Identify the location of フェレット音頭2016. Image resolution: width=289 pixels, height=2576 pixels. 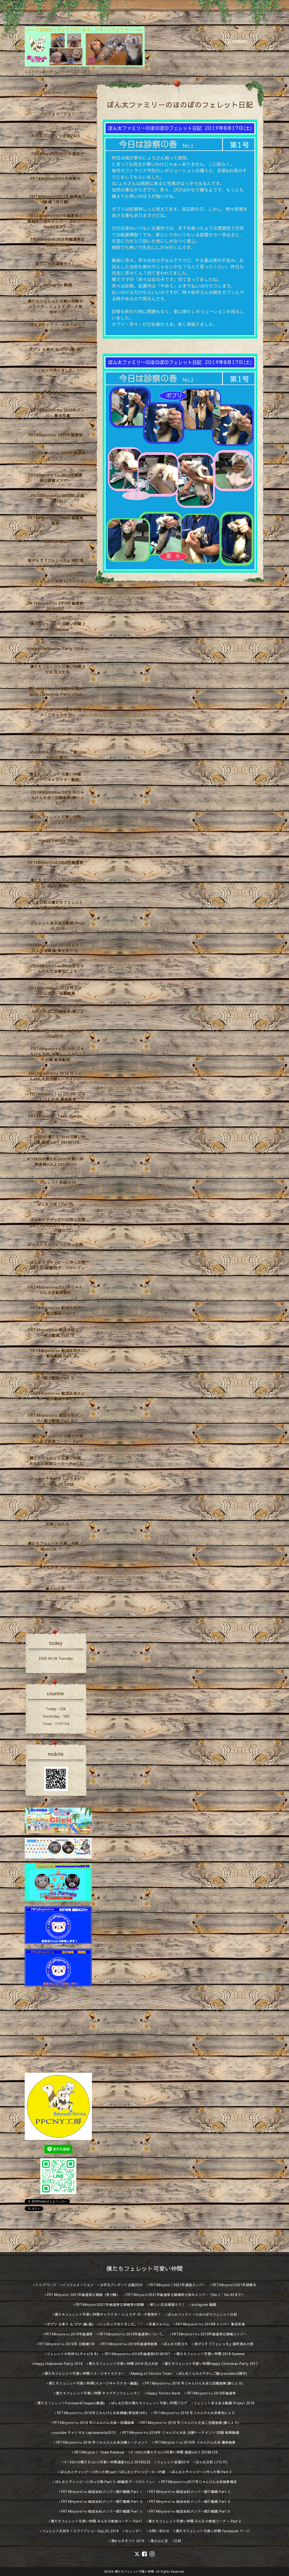
(57, 1182).